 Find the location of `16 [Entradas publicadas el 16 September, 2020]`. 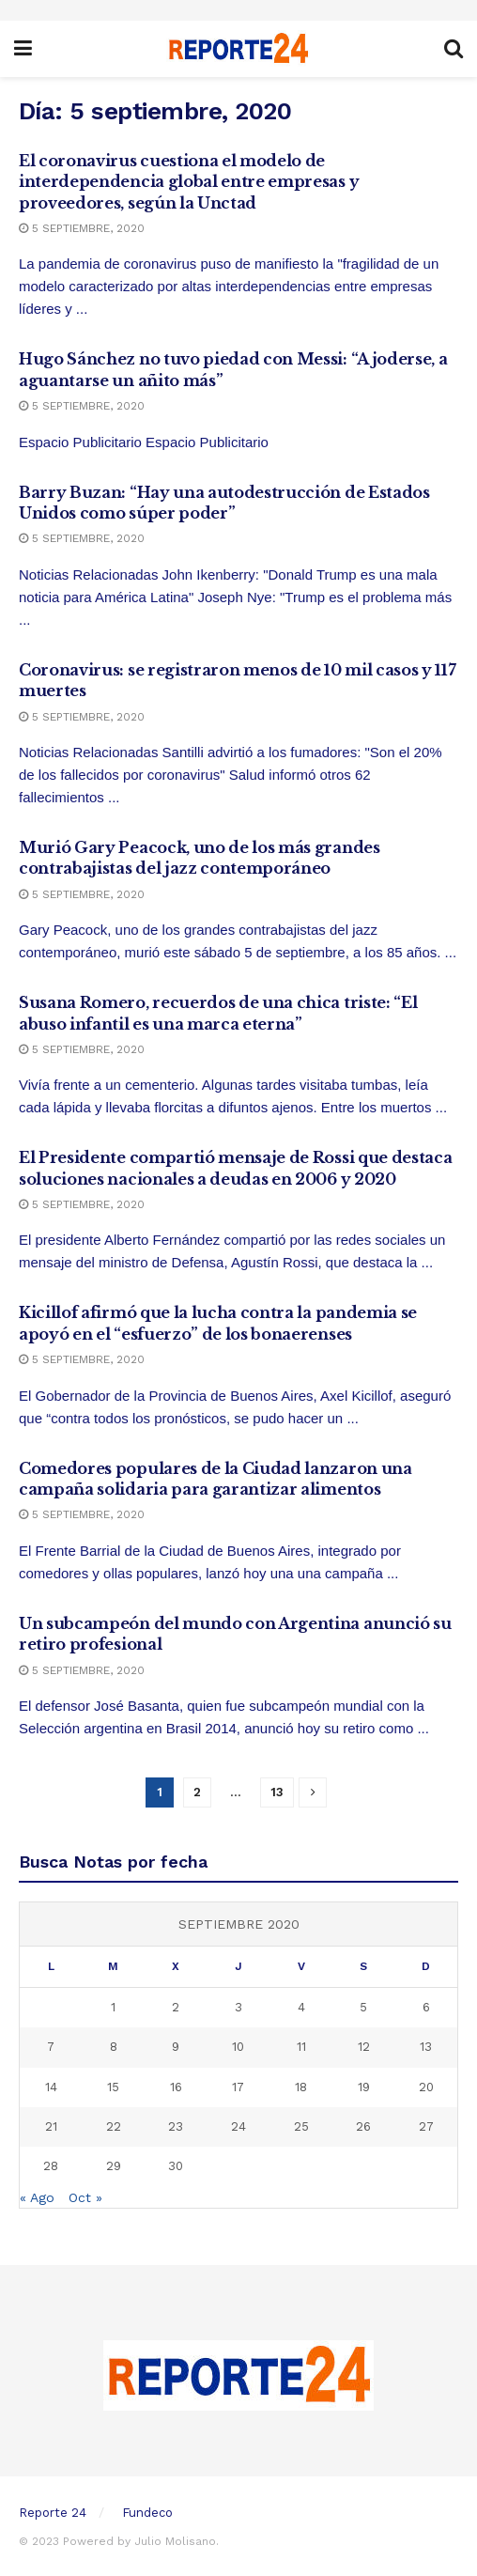

16 [Entradas publicadas el 16 September, 2020] is located at coordinates (176, 2087).